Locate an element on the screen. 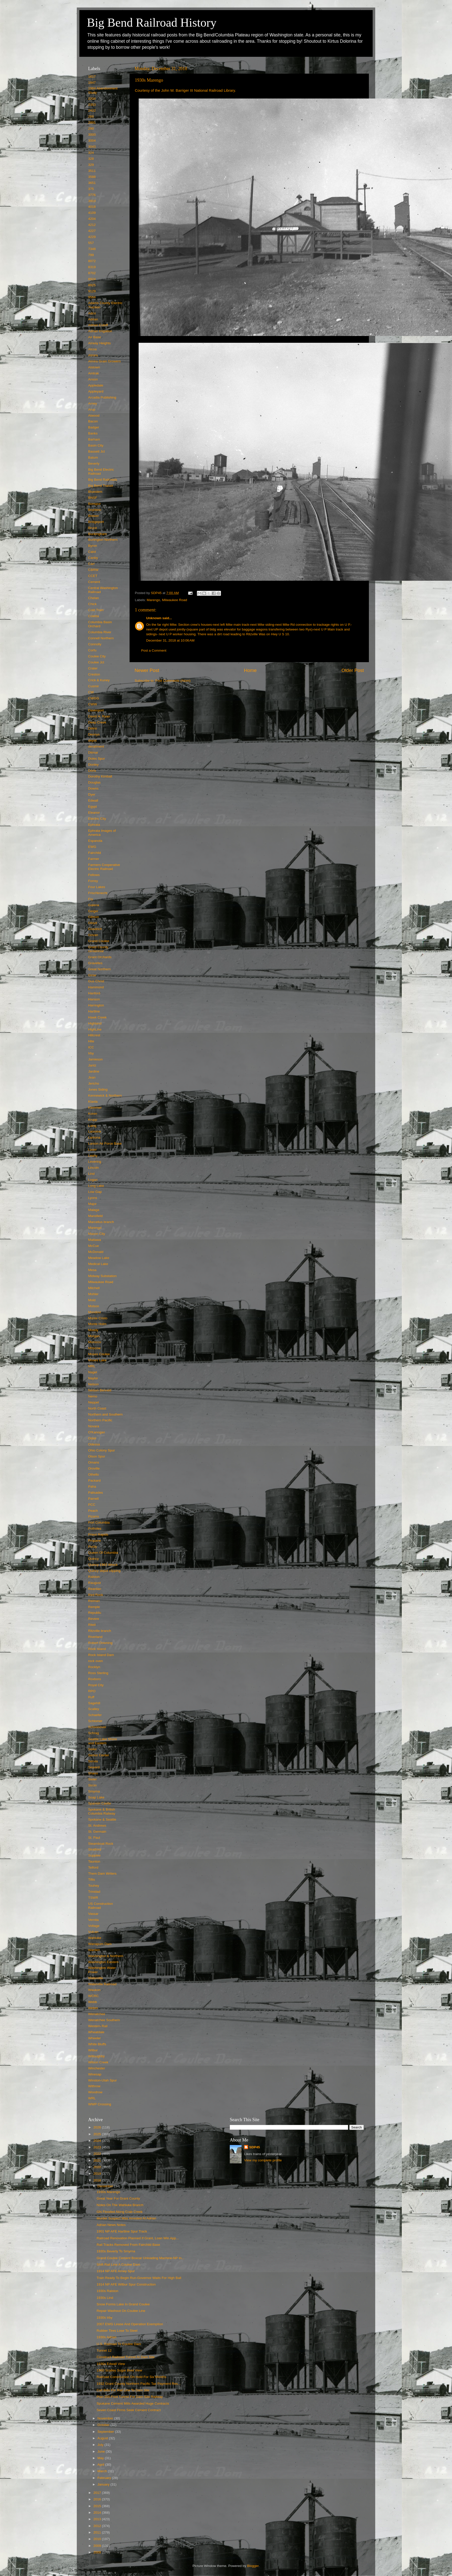  Post Comments (Atom) is located at coordinates (173, 681).